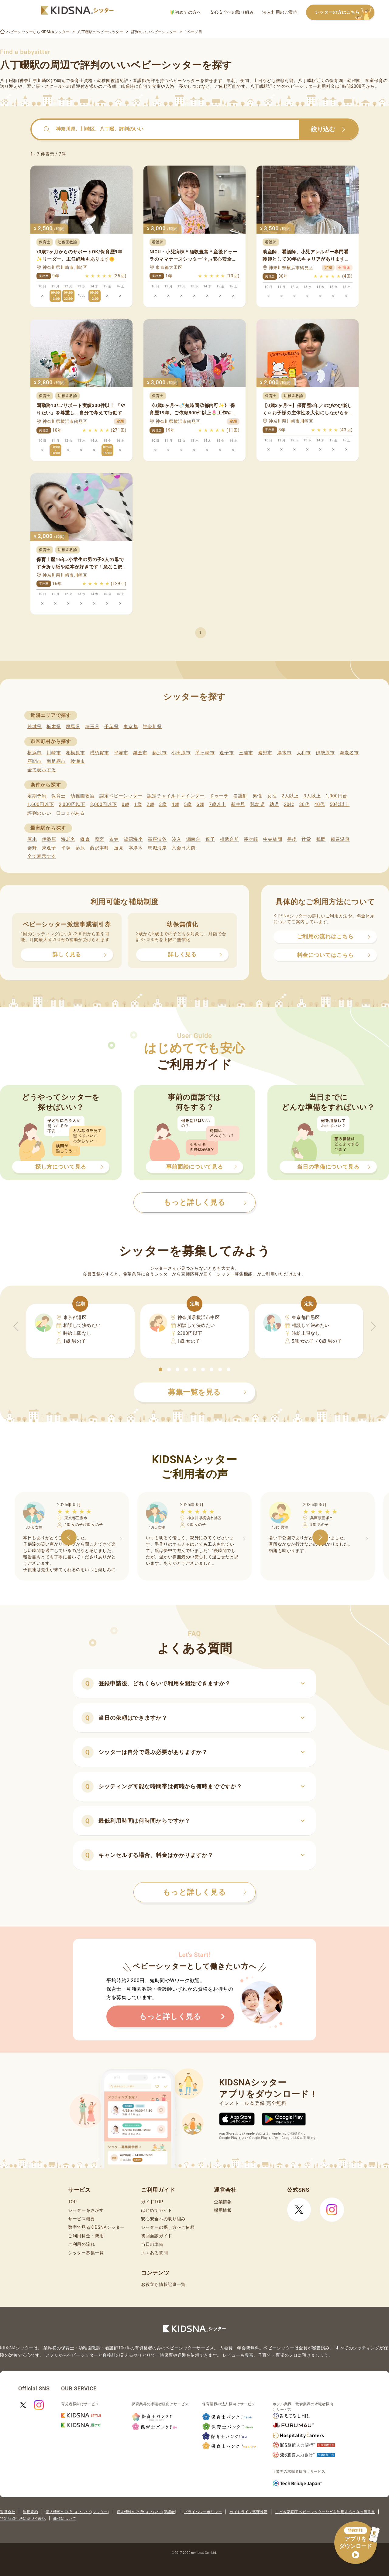 The image size is (389, 2576). I want to click on 運営会社, so click(7, 2512).